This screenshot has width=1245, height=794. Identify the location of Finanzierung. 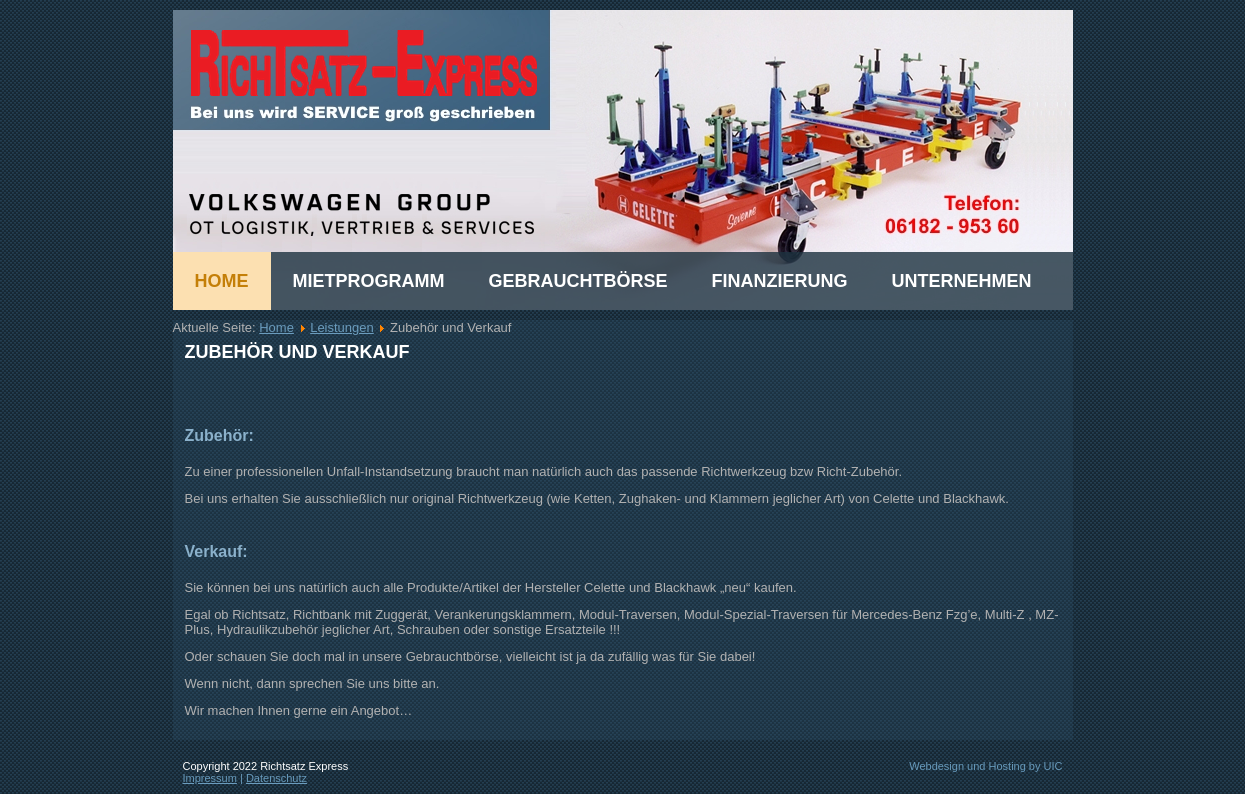
(780, 281).